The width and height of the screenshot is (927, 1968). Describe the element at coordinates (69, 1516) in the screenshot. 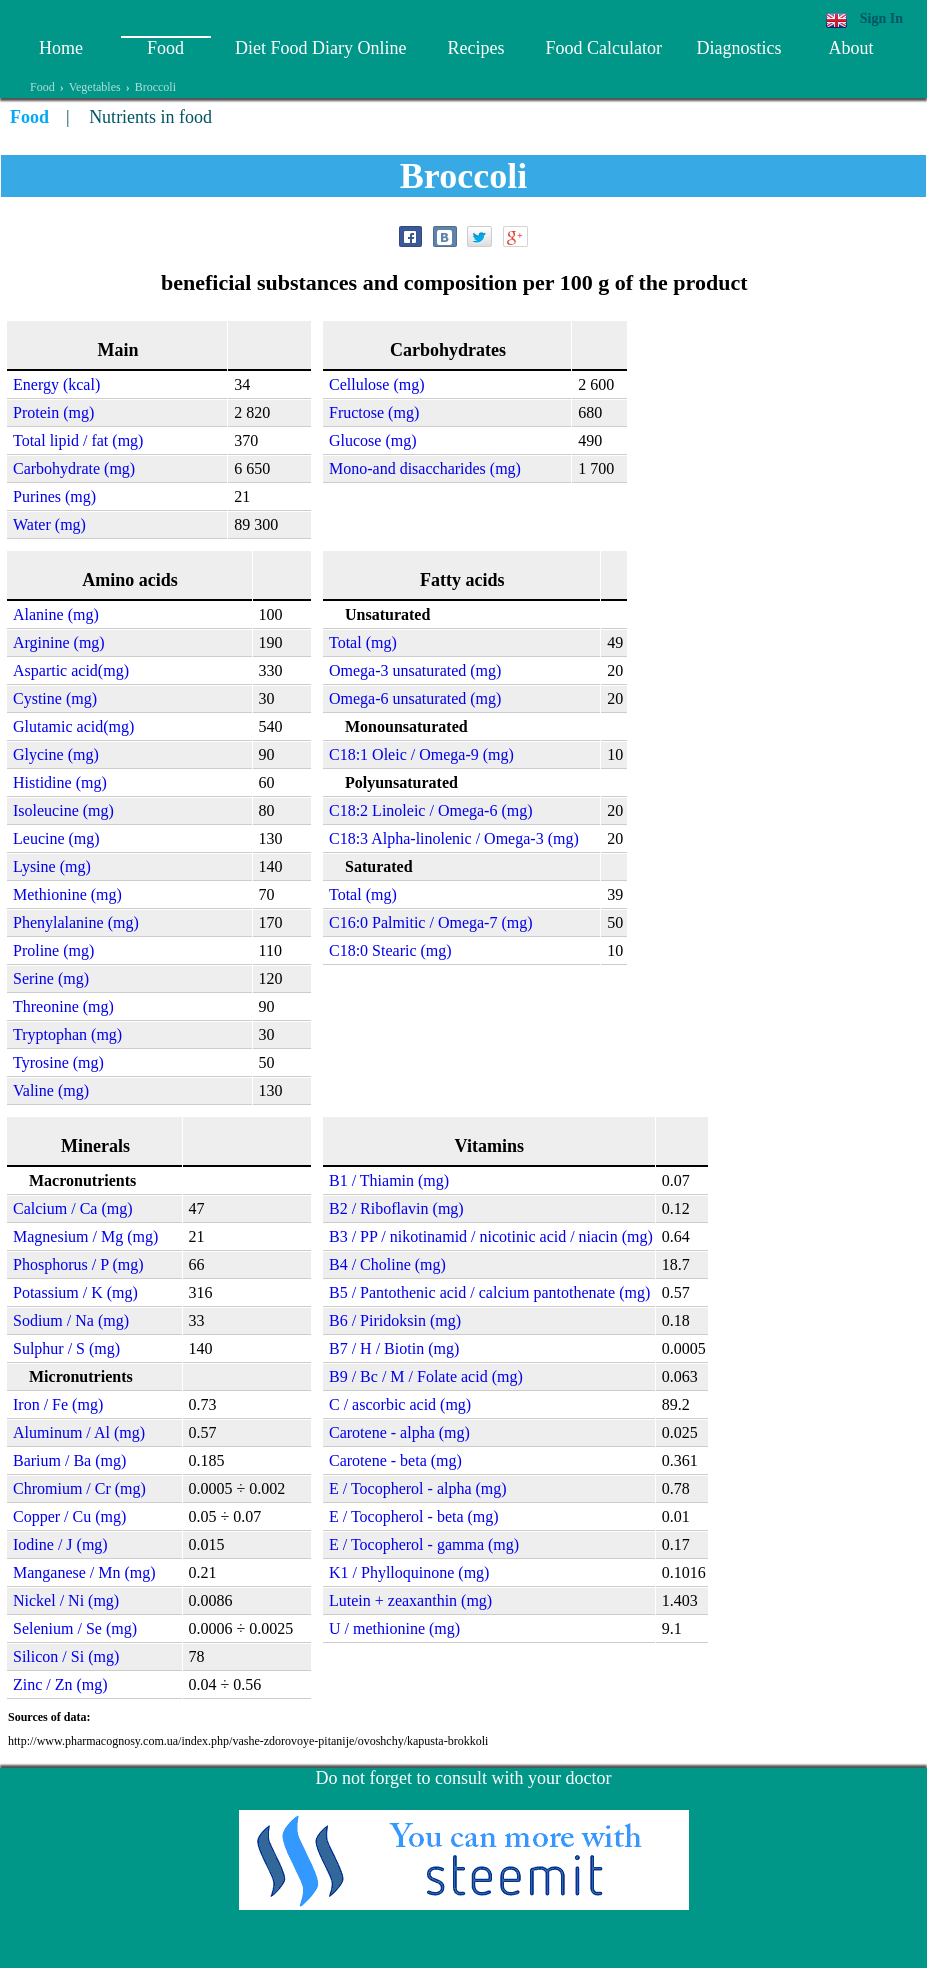

I see `Copper / Cu (mg)` at that location.